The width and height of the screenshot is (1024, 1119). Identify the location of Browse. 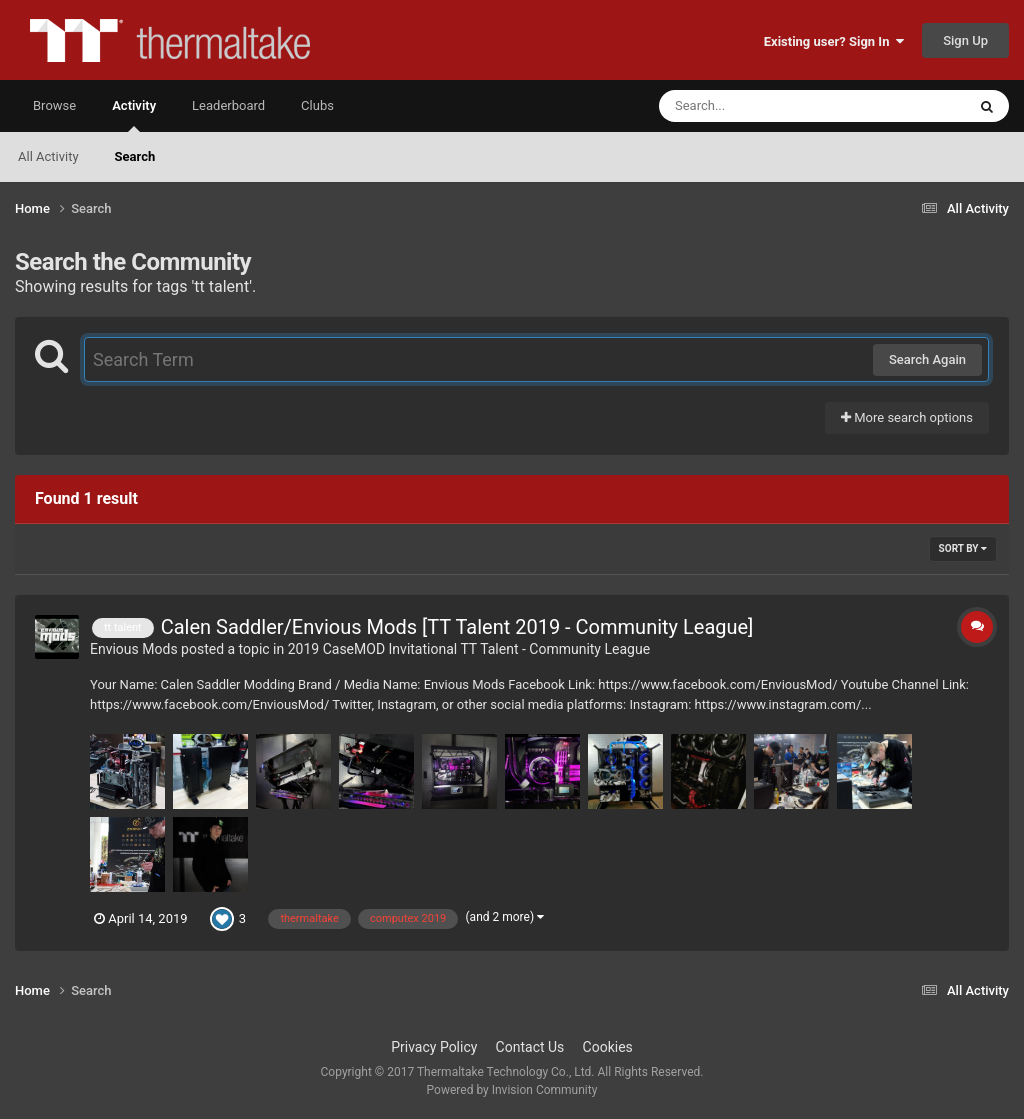
(54, 105).